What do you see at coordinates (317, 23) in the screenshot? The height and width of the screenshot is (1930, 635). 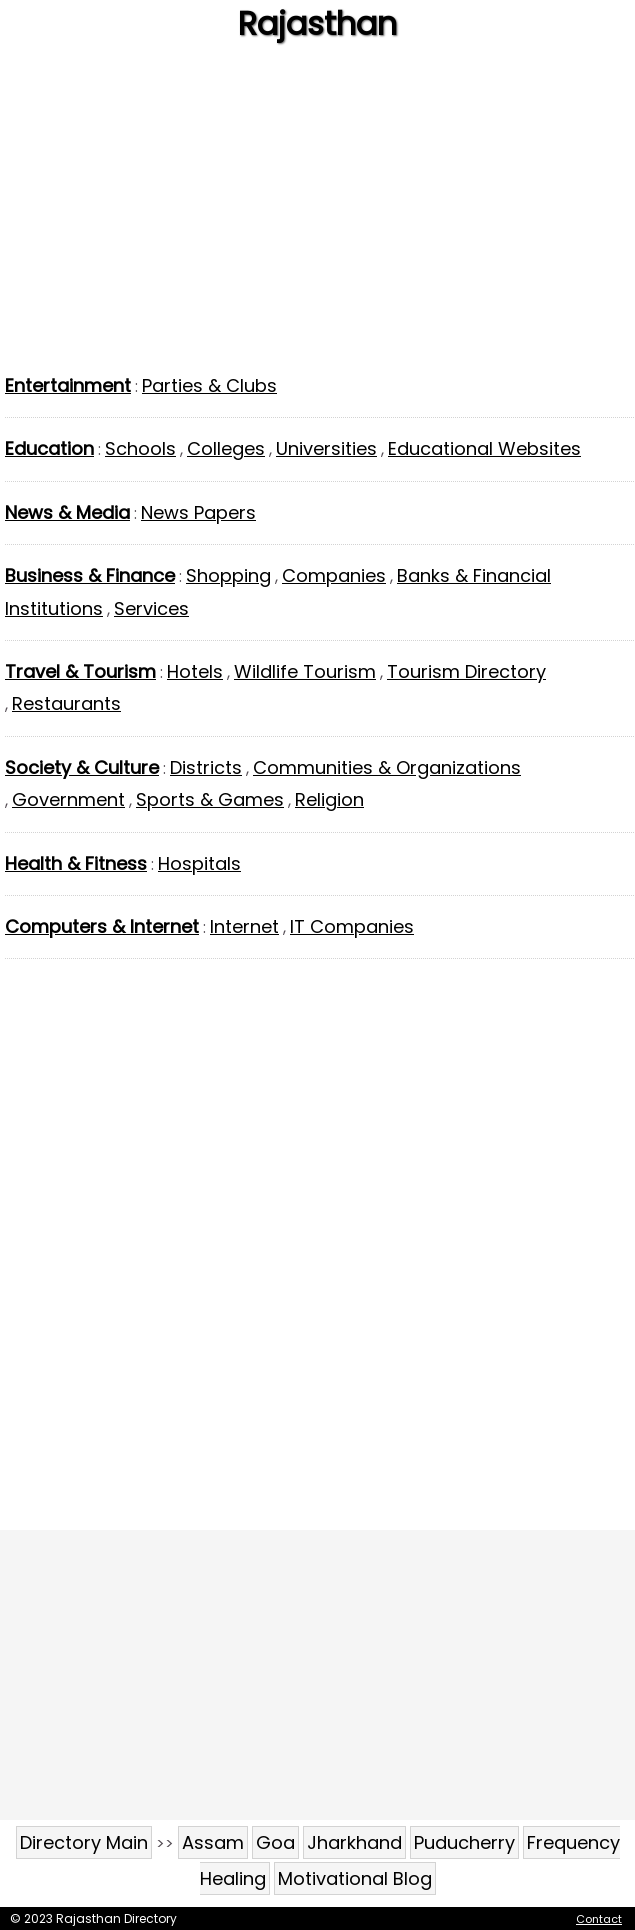 I see `Rajasthan` at bounding box center [317, 23].